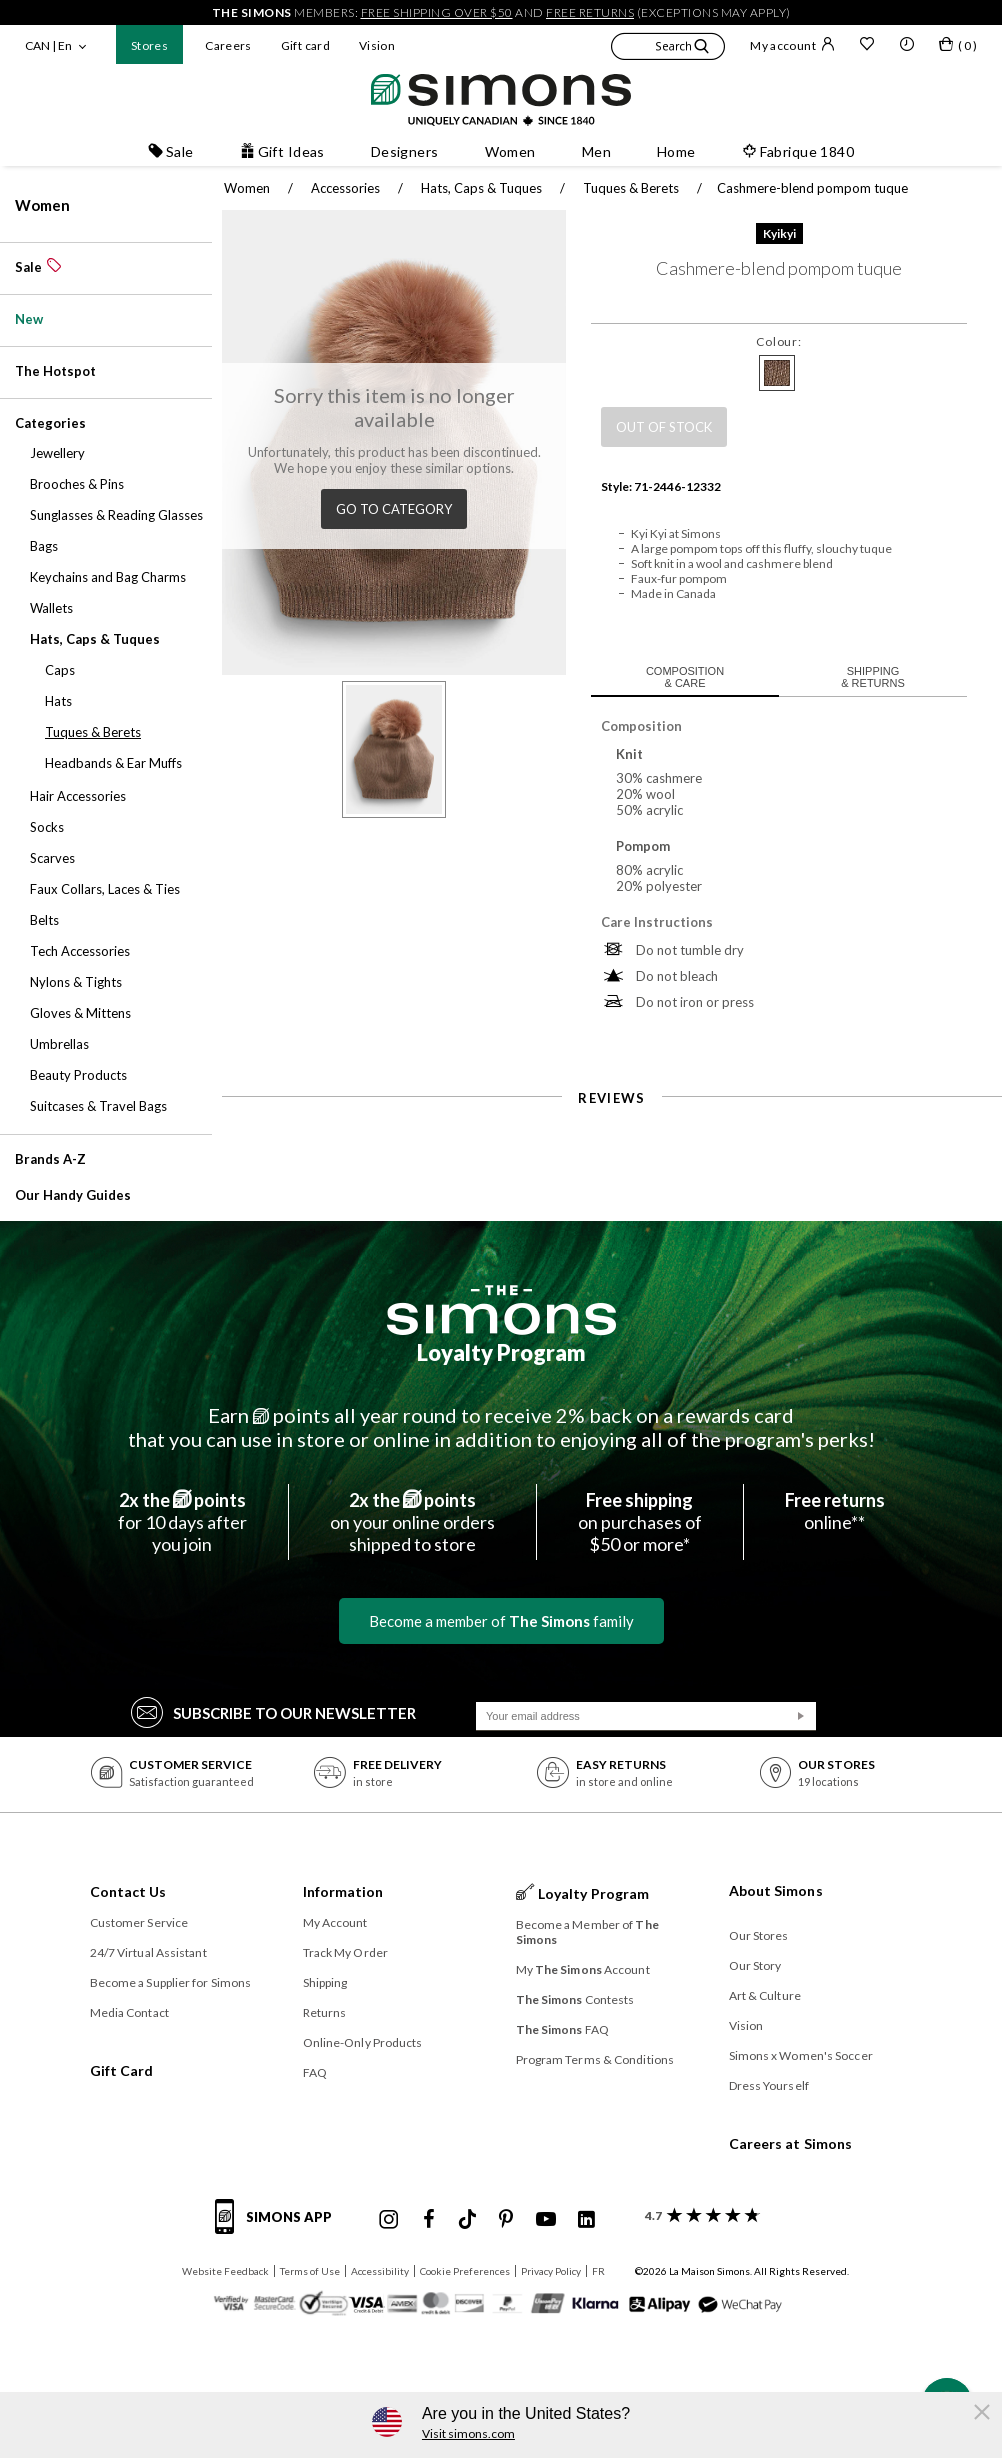  What do you see at coordinates (48, 45) in the screenshot?
I see `CAN | En` at bounding box center [48, 45].